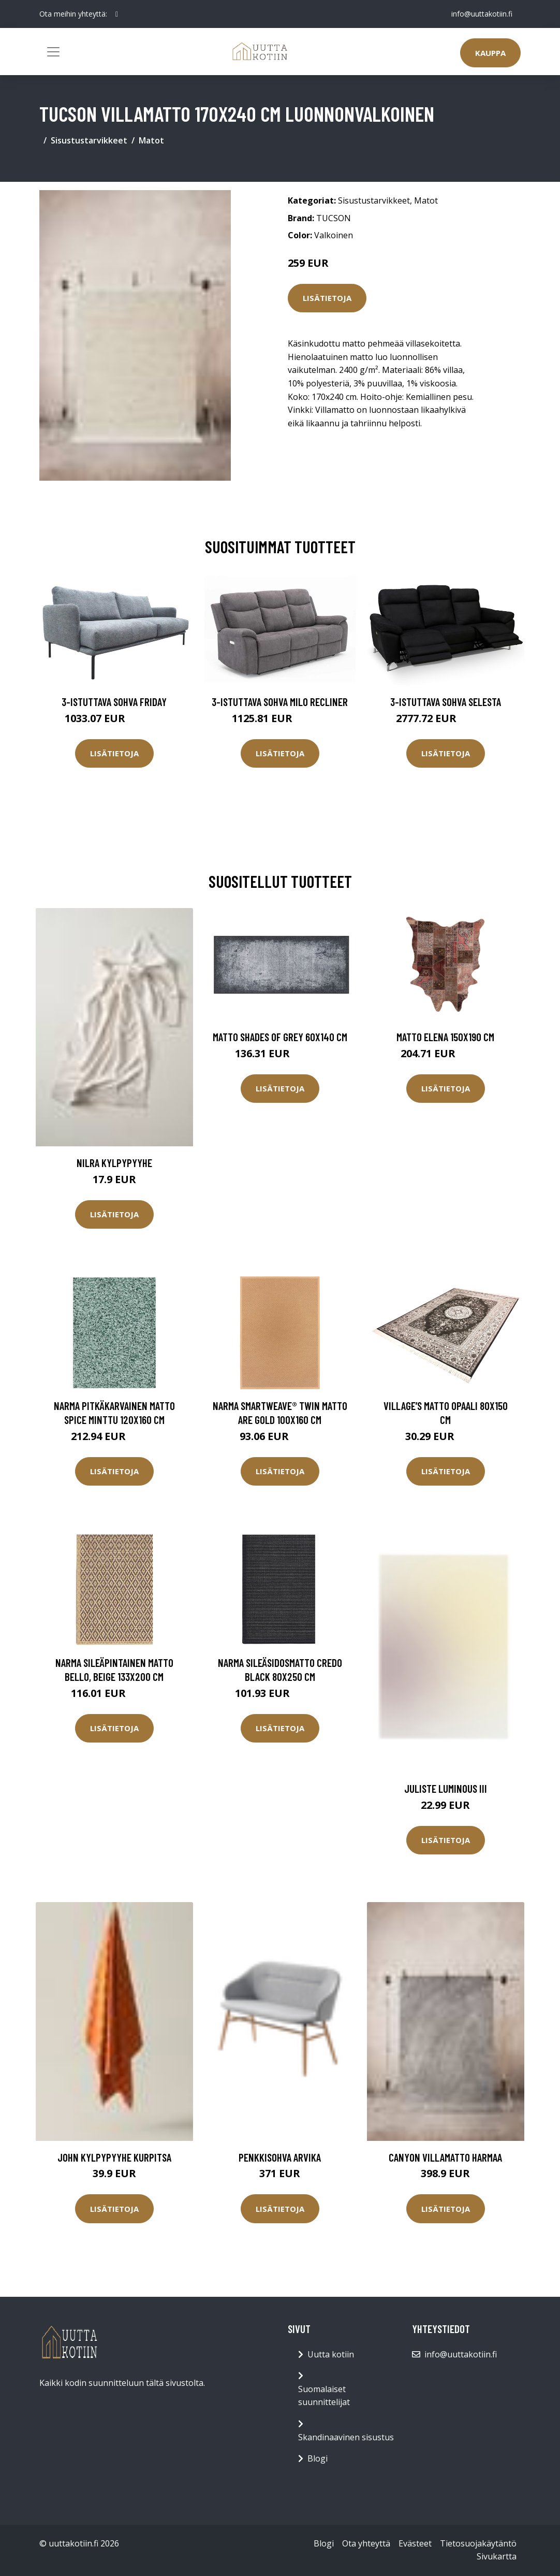  I want to click on Sivukartta, so click(497, 2556).